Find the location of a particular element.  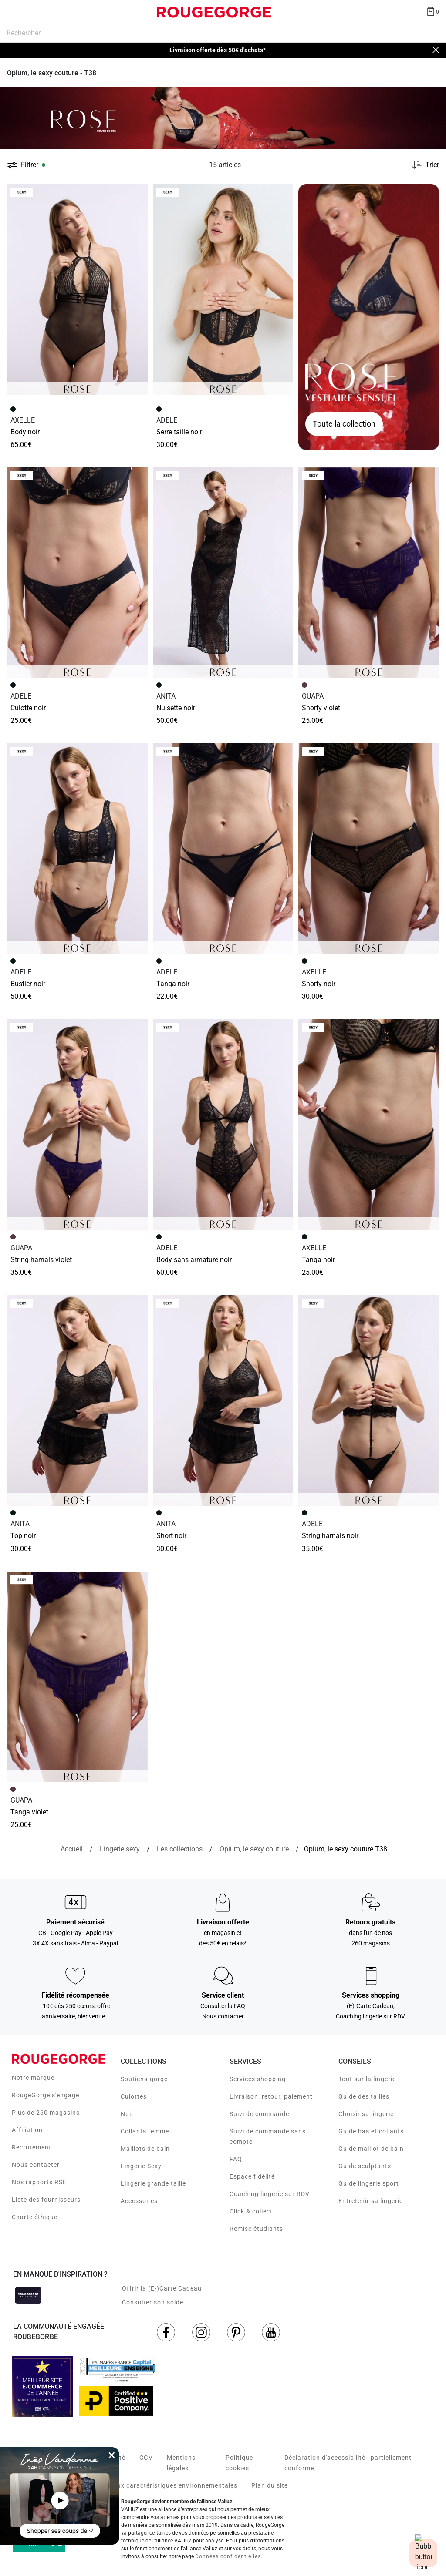

[Accéder à la fiche produit CULOTTE NOIR] is located at coordinates (77, 572).